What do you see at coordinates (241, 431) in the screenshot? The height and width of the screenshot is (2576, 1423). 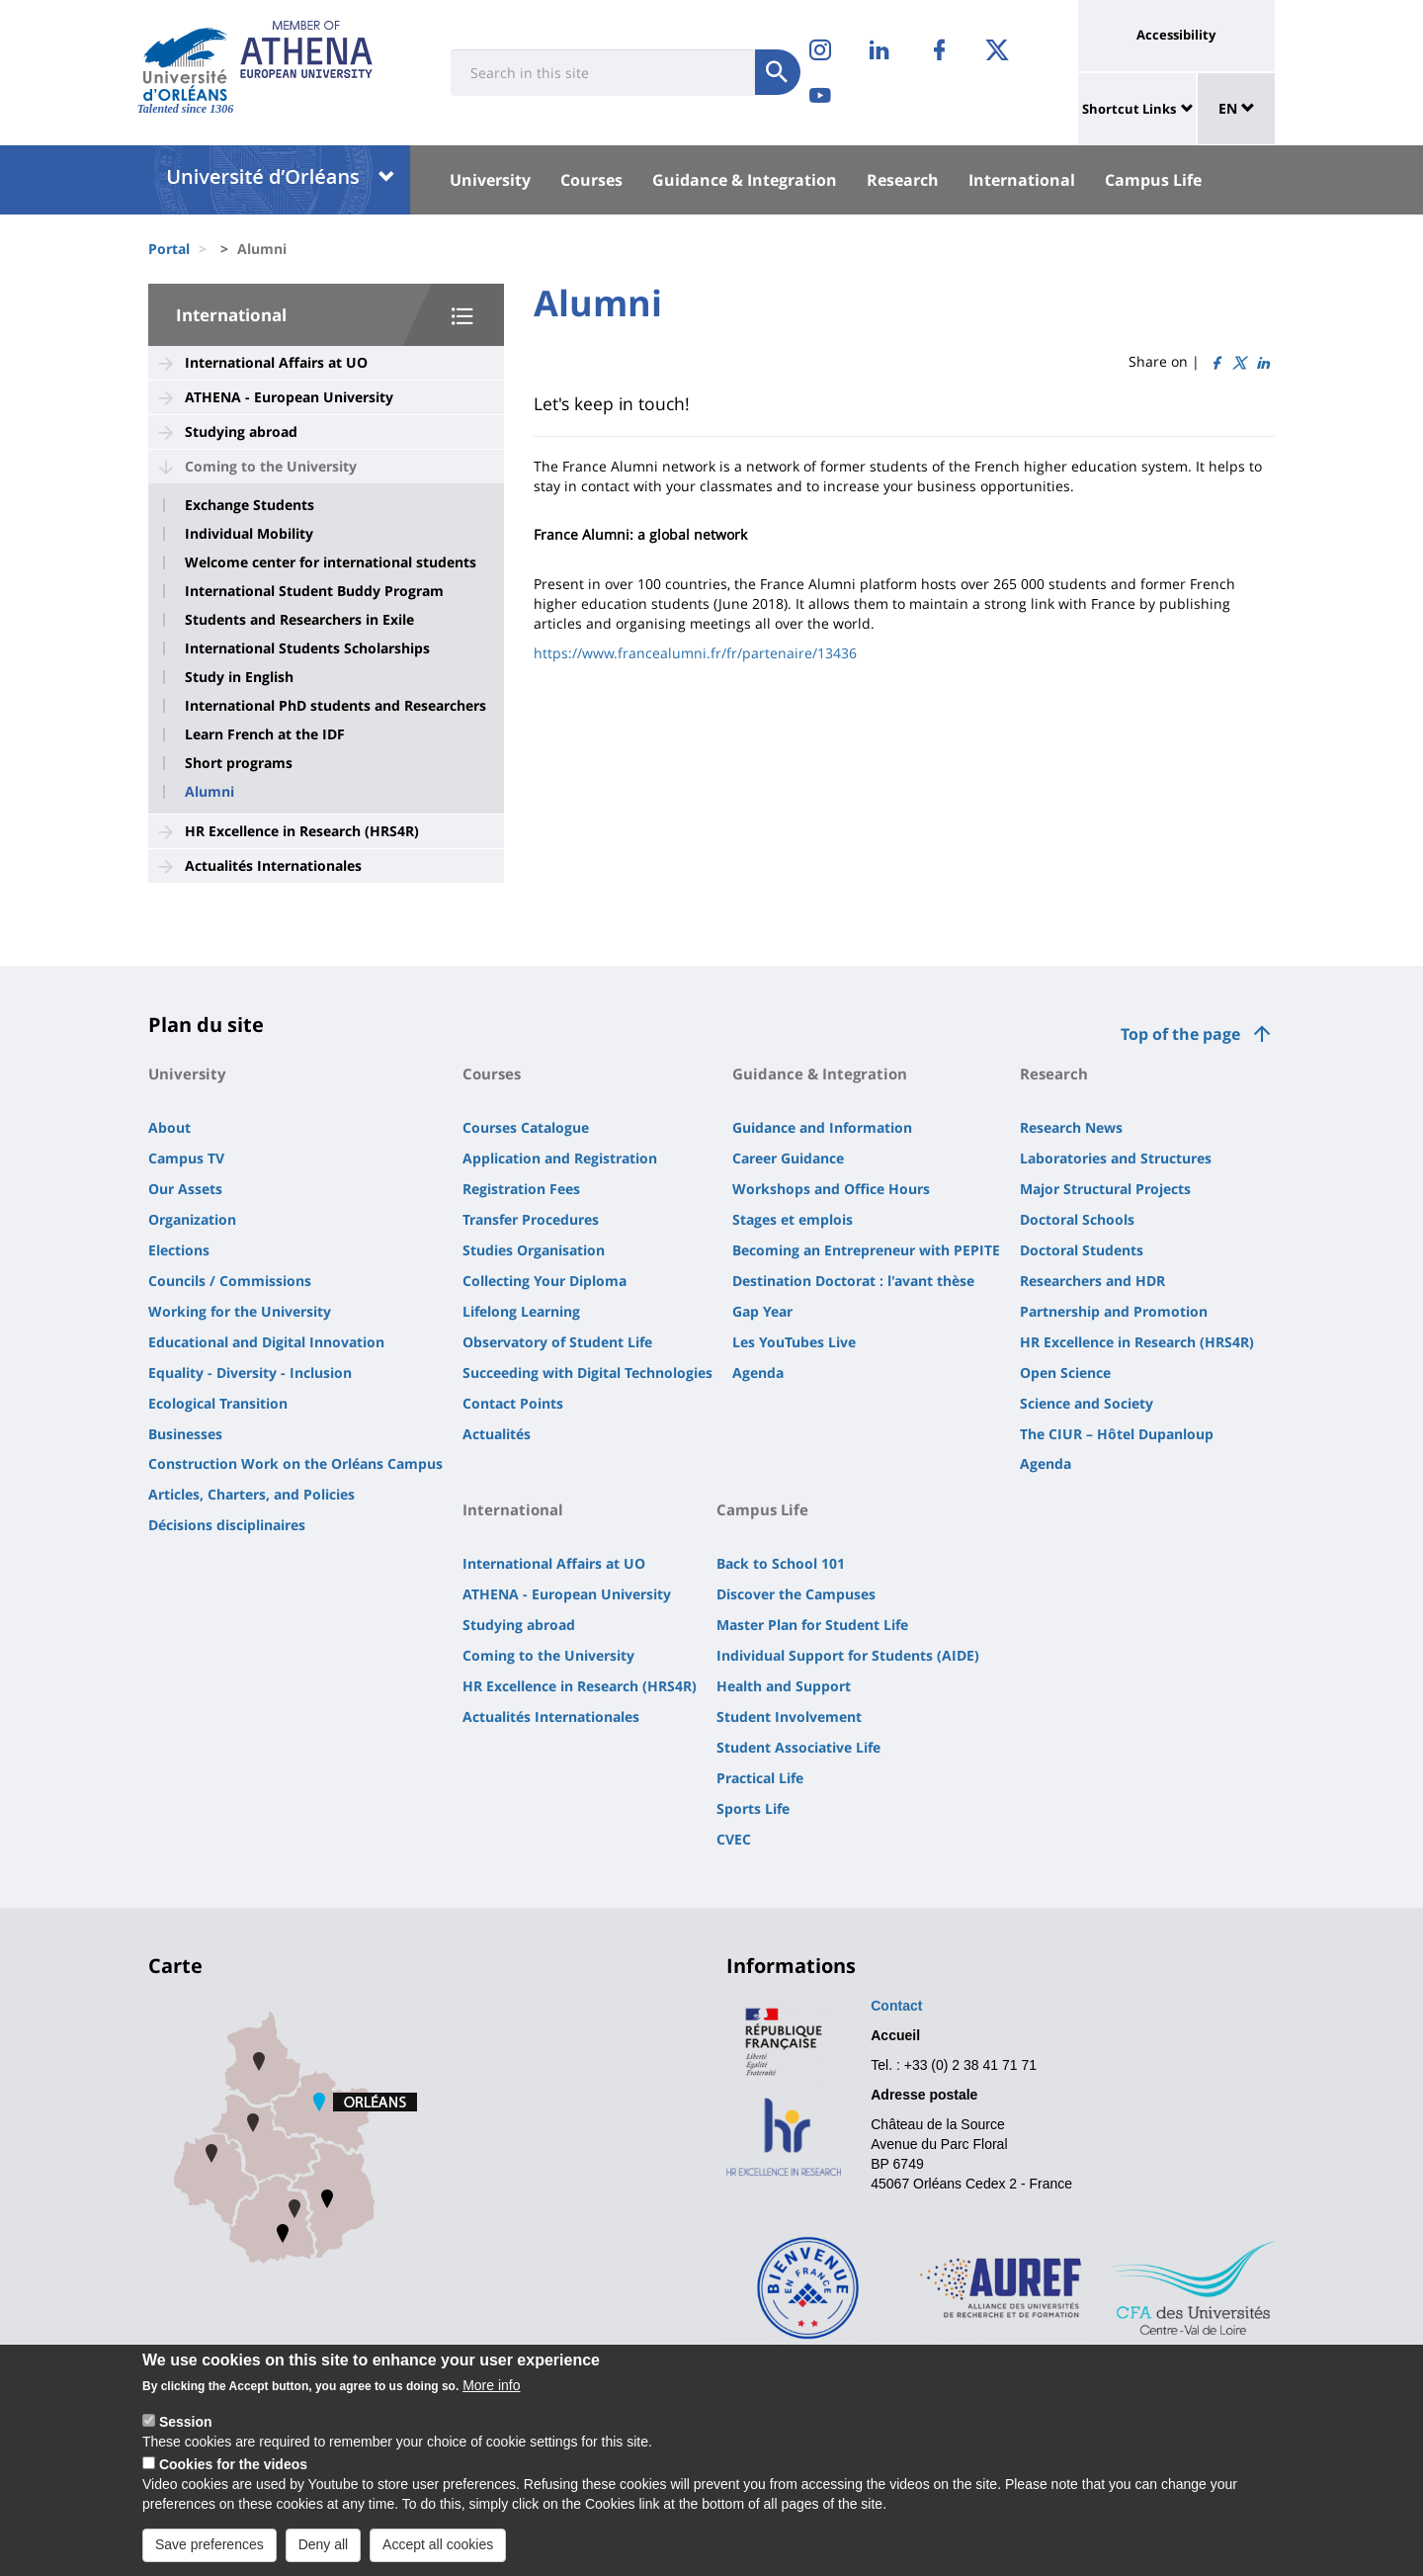 I see `Studying abroad` at bounding box center [241, 431].